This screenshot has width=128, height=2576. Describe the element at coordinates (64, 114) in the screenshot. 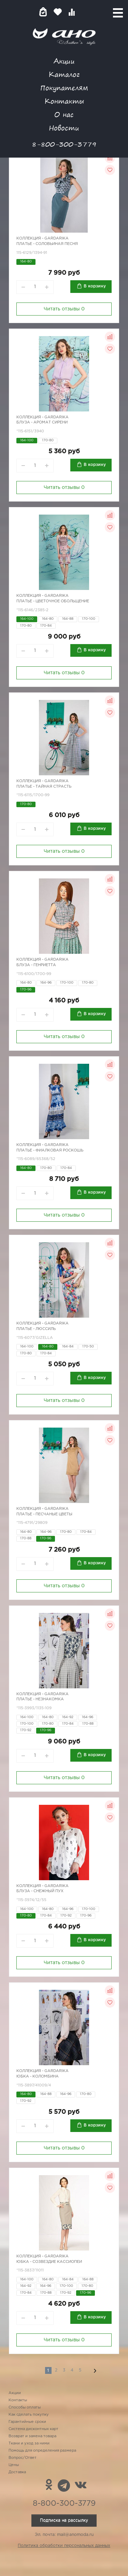

I see `О нас` at that location.